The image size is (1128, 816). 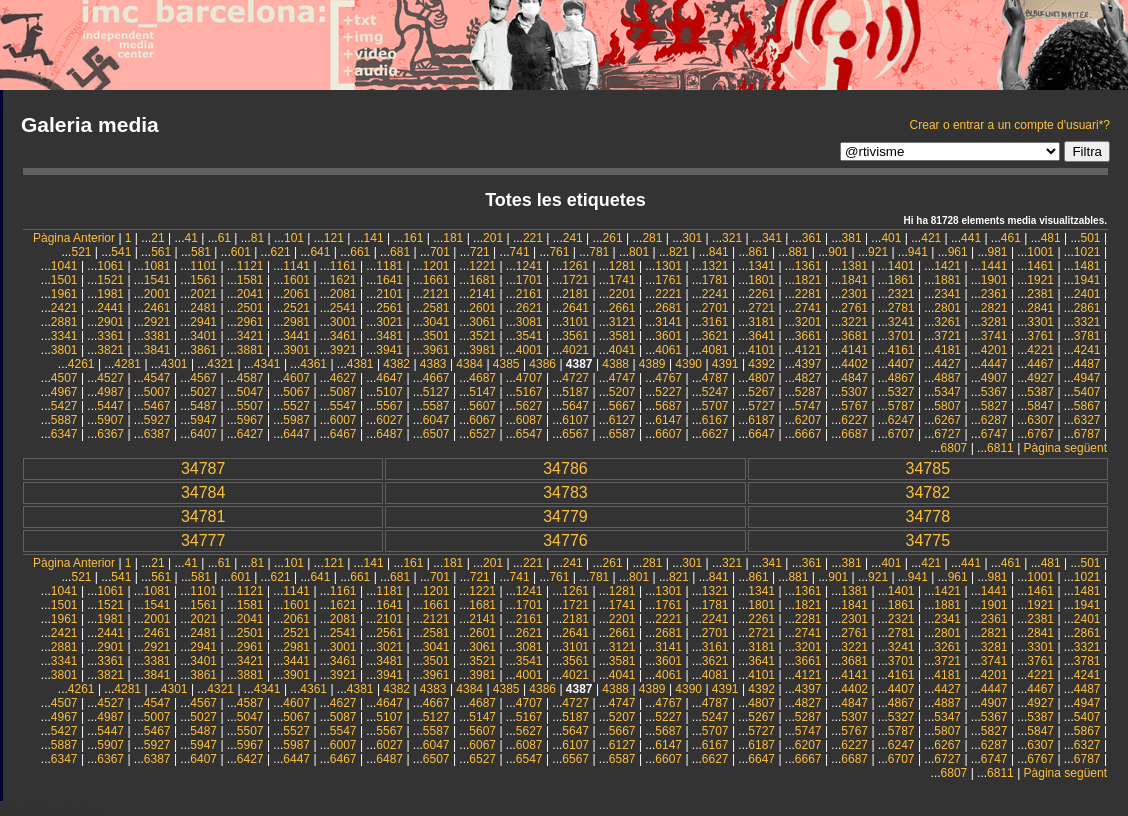 What do you see at coordinates (852, 238) in the screenshot?
I see `381` at bounding box center [852, 238].